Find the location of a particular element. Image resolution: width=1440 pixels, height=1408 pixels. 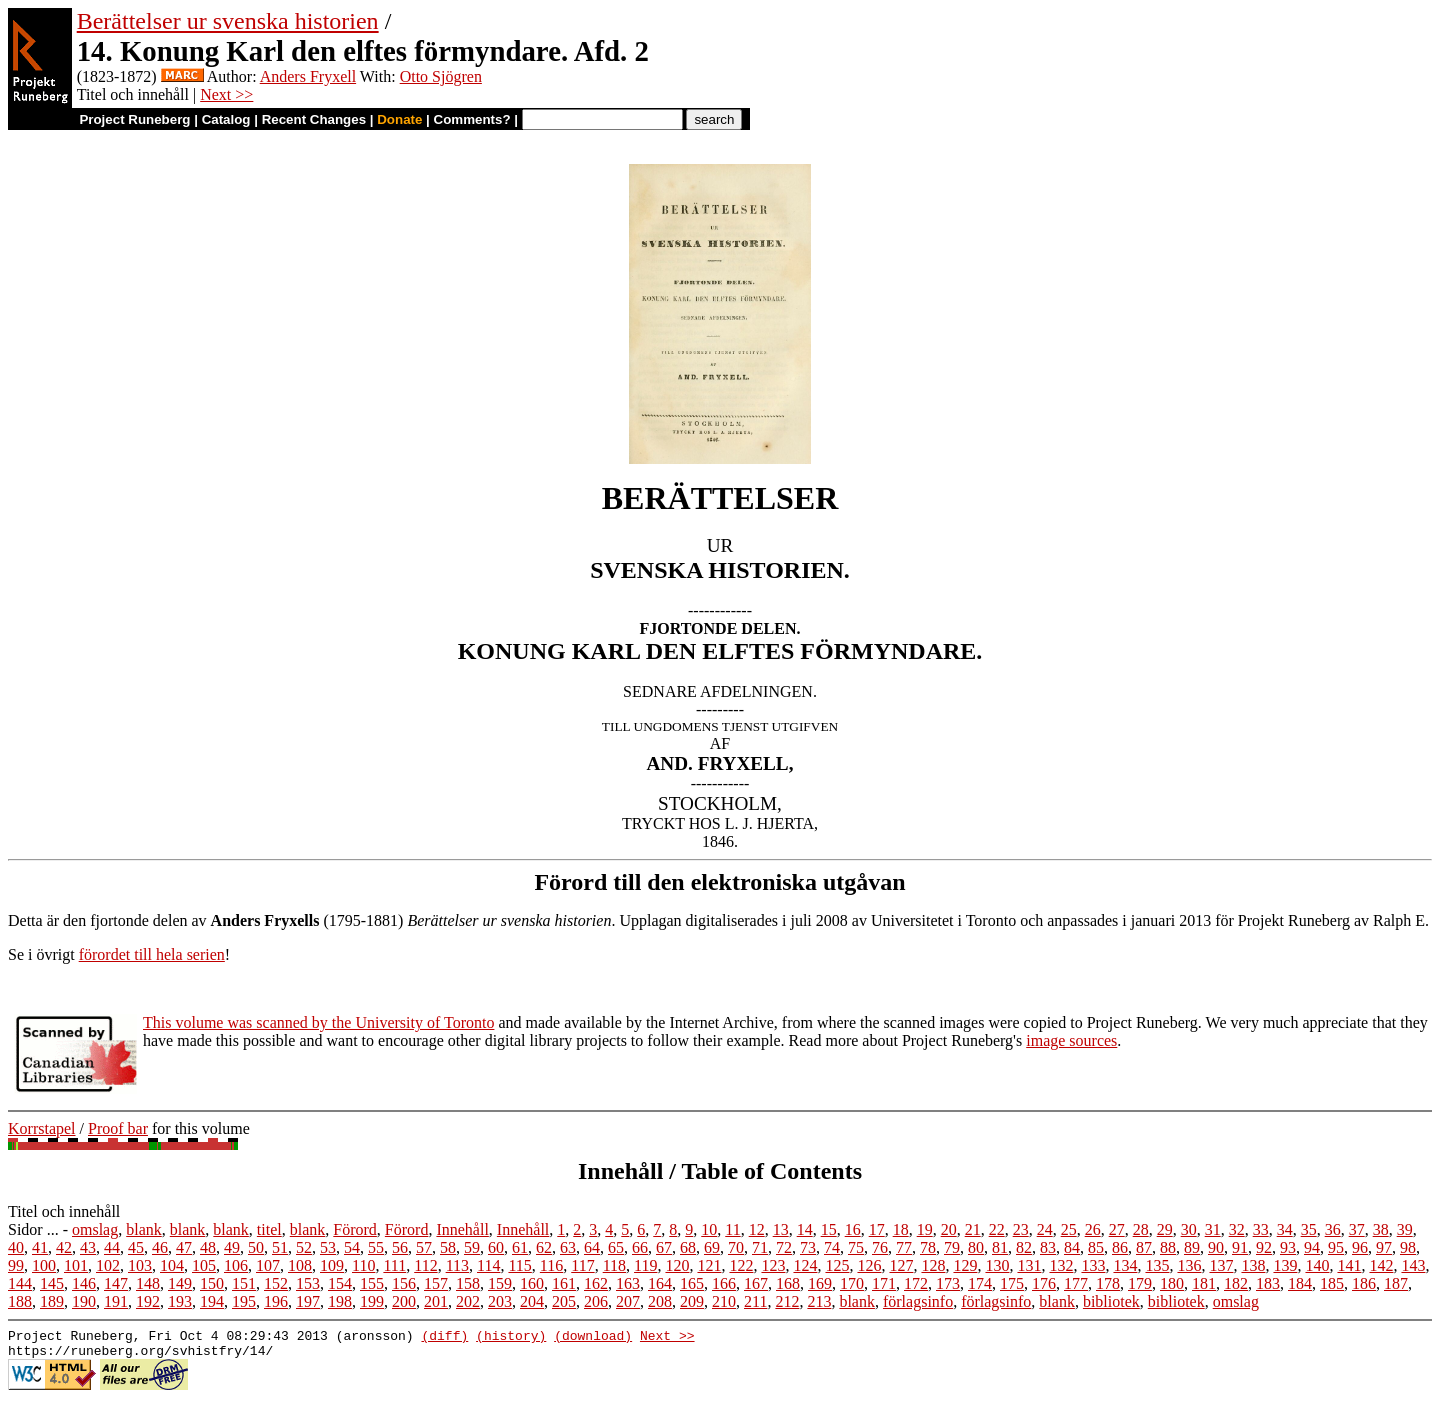

89 is located at coordinates (1192, 1247).